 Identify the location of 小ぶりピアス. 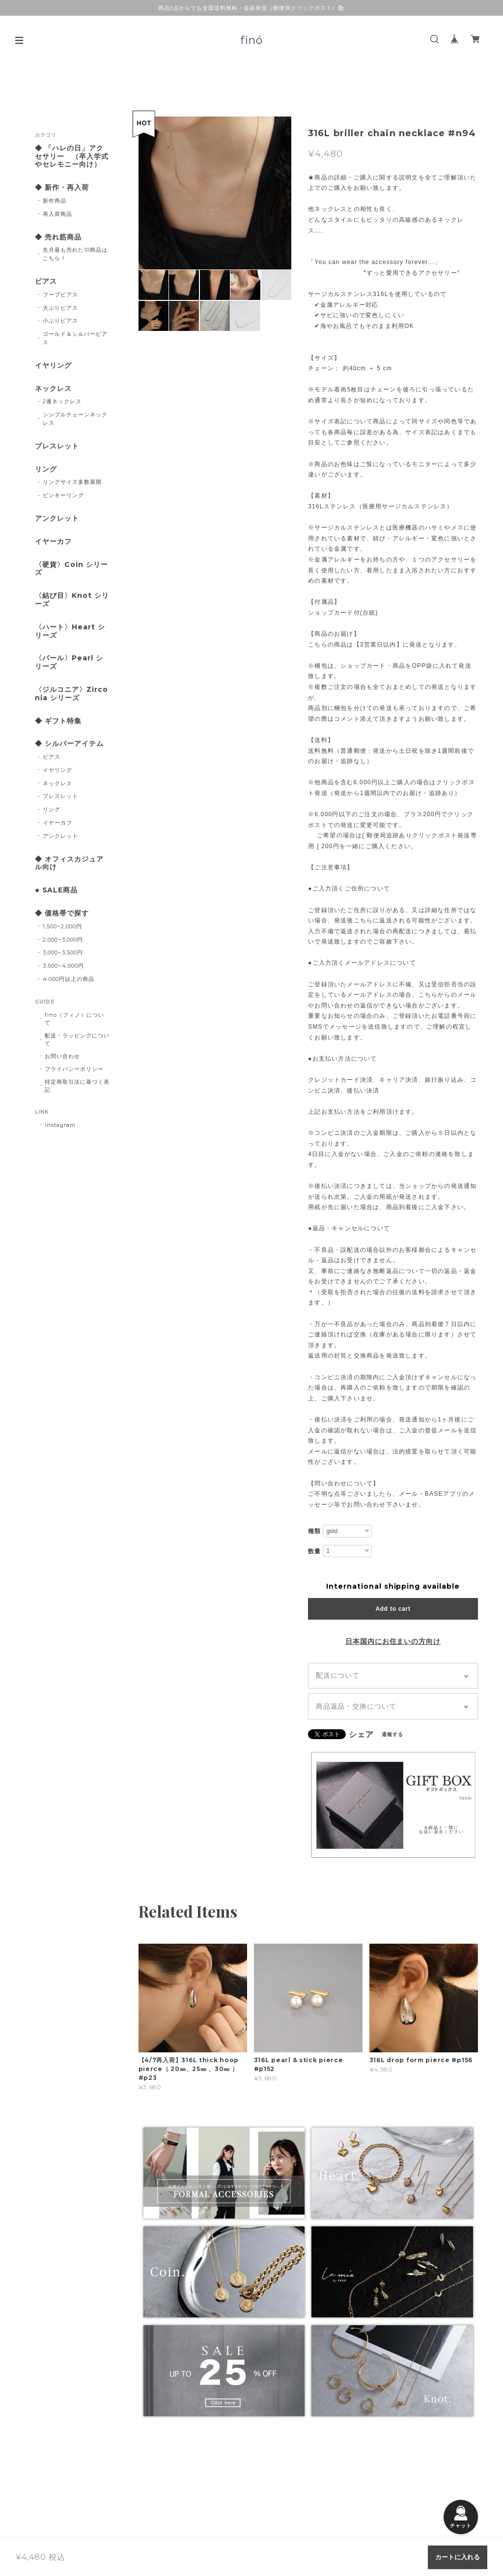
(60, 320).